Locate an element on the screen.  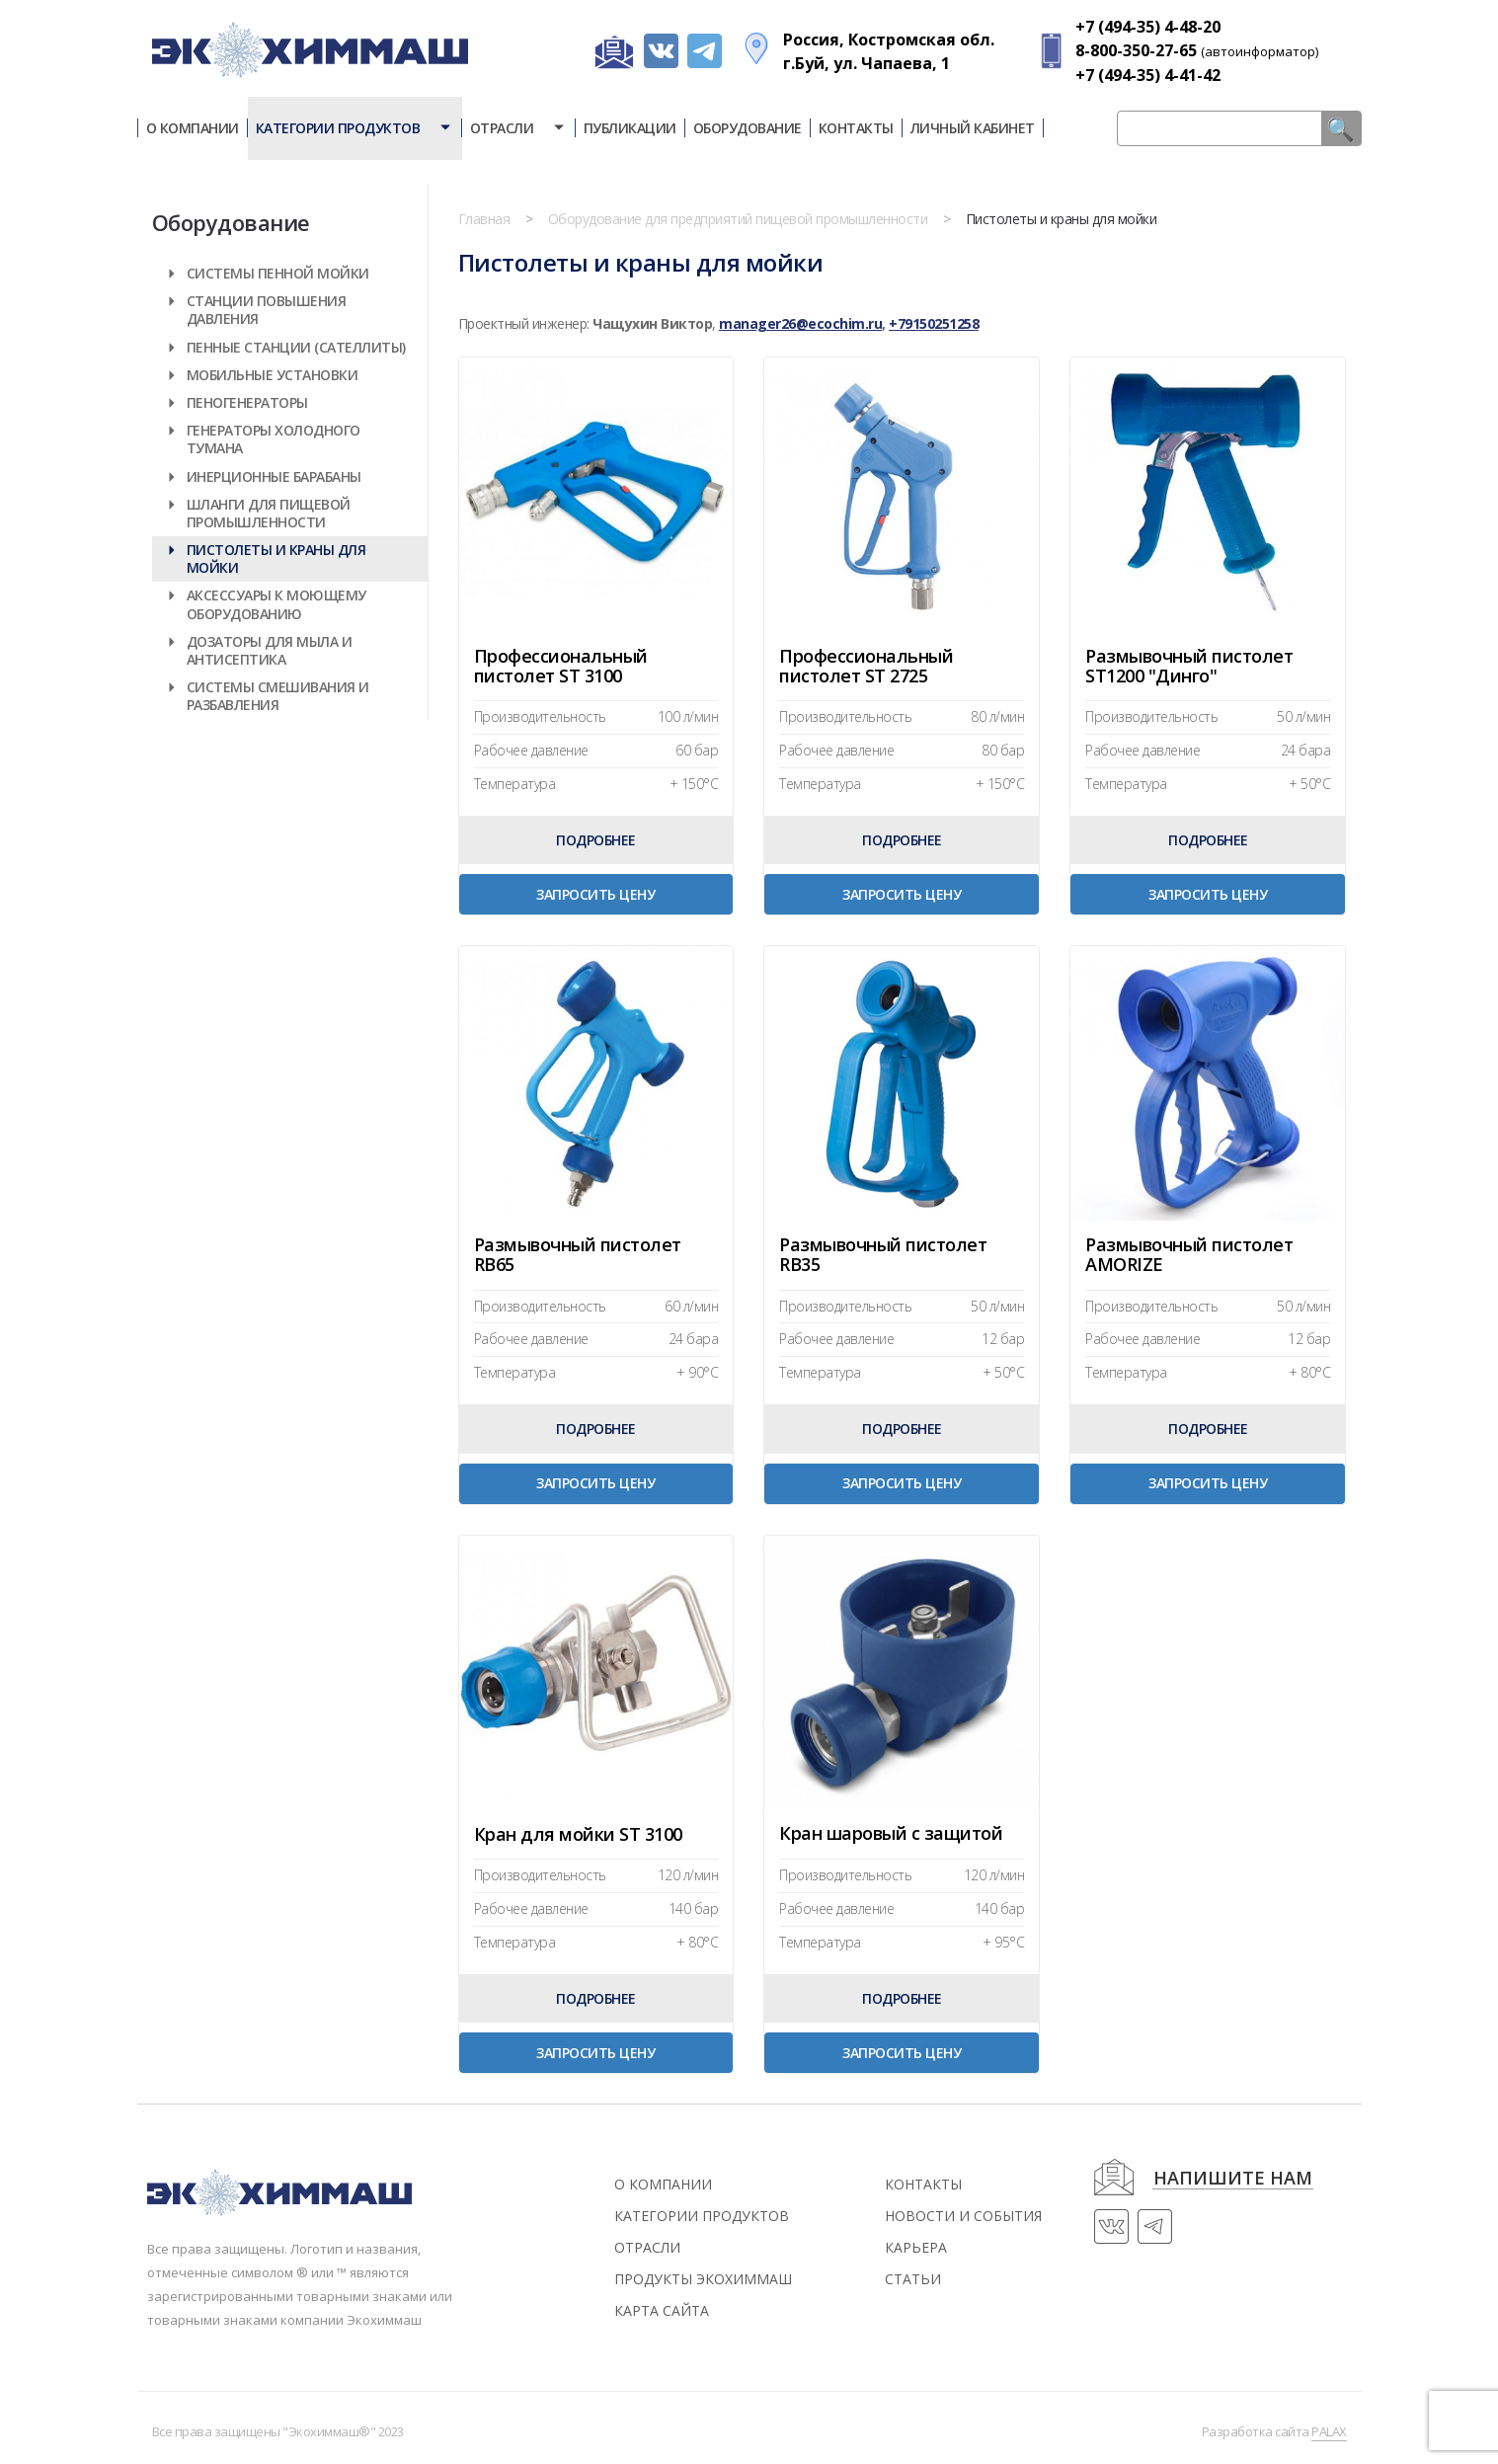
Мобильные установки is located at coordinates (272, 374).